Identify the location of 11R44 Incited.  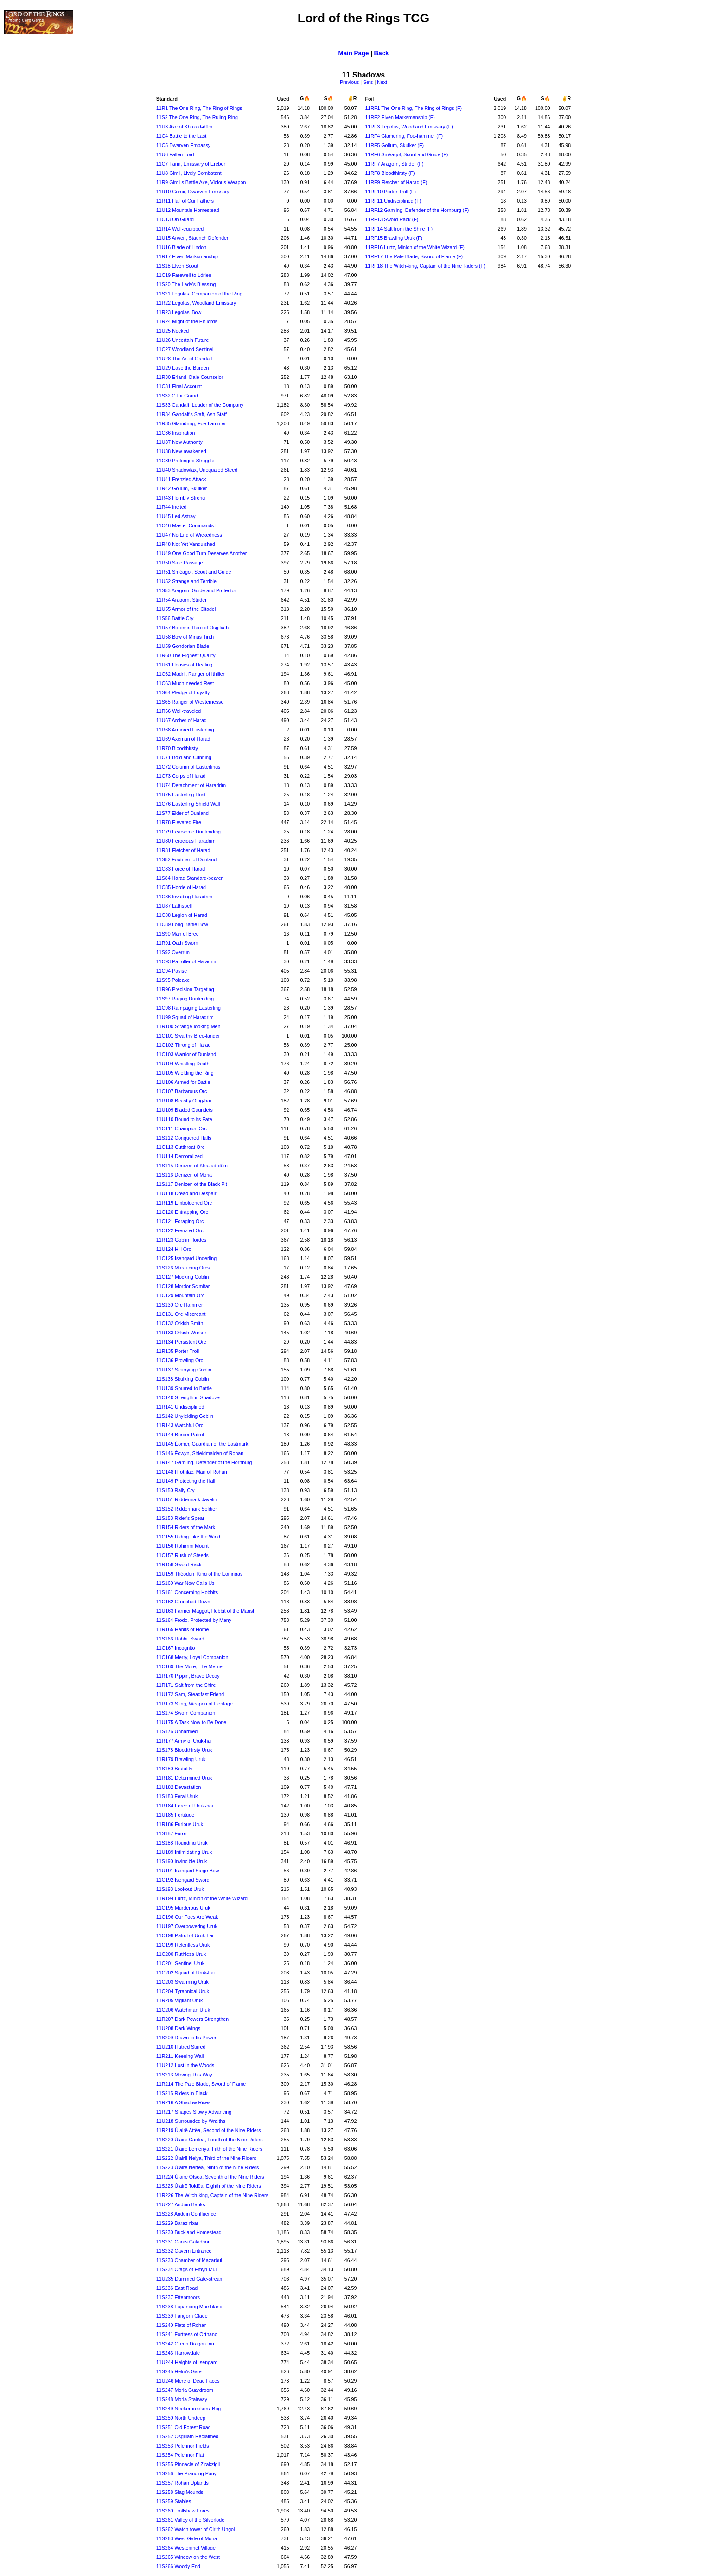
(171, 507).